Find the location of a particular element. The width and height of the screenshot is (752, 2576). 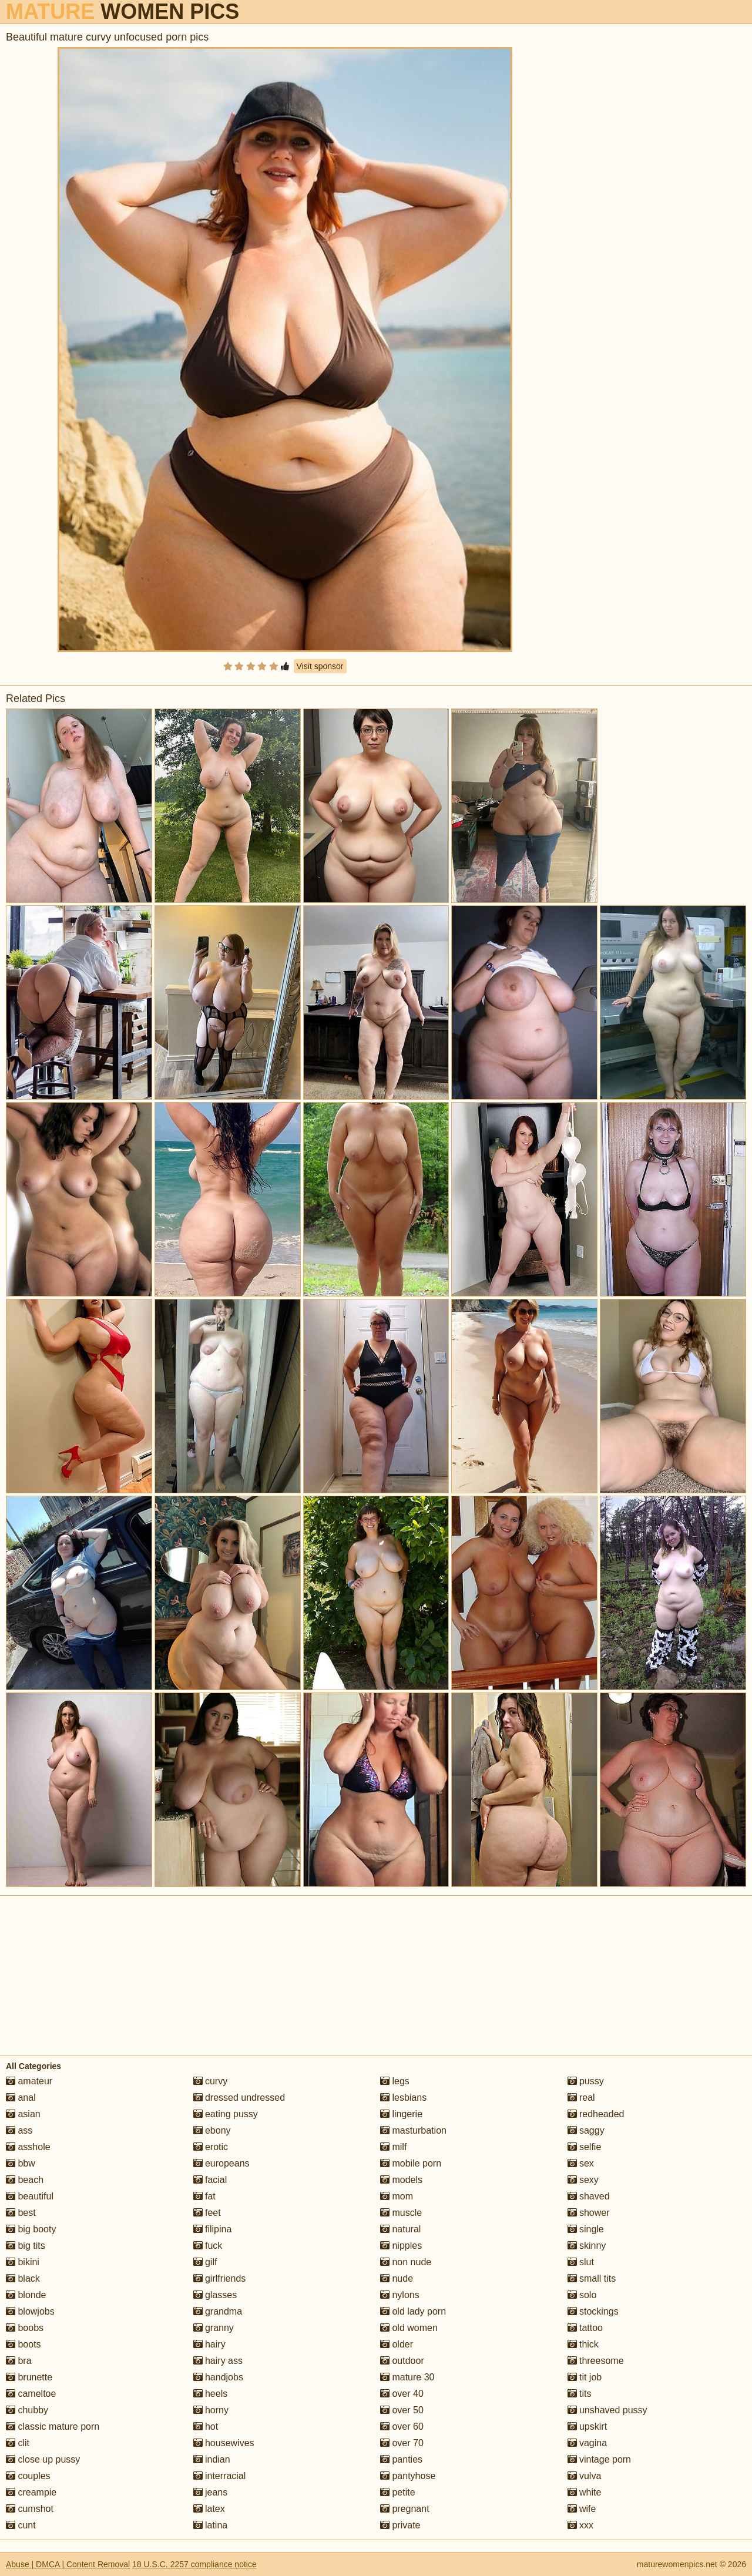

stockings is located at coordinates (593, 2311).